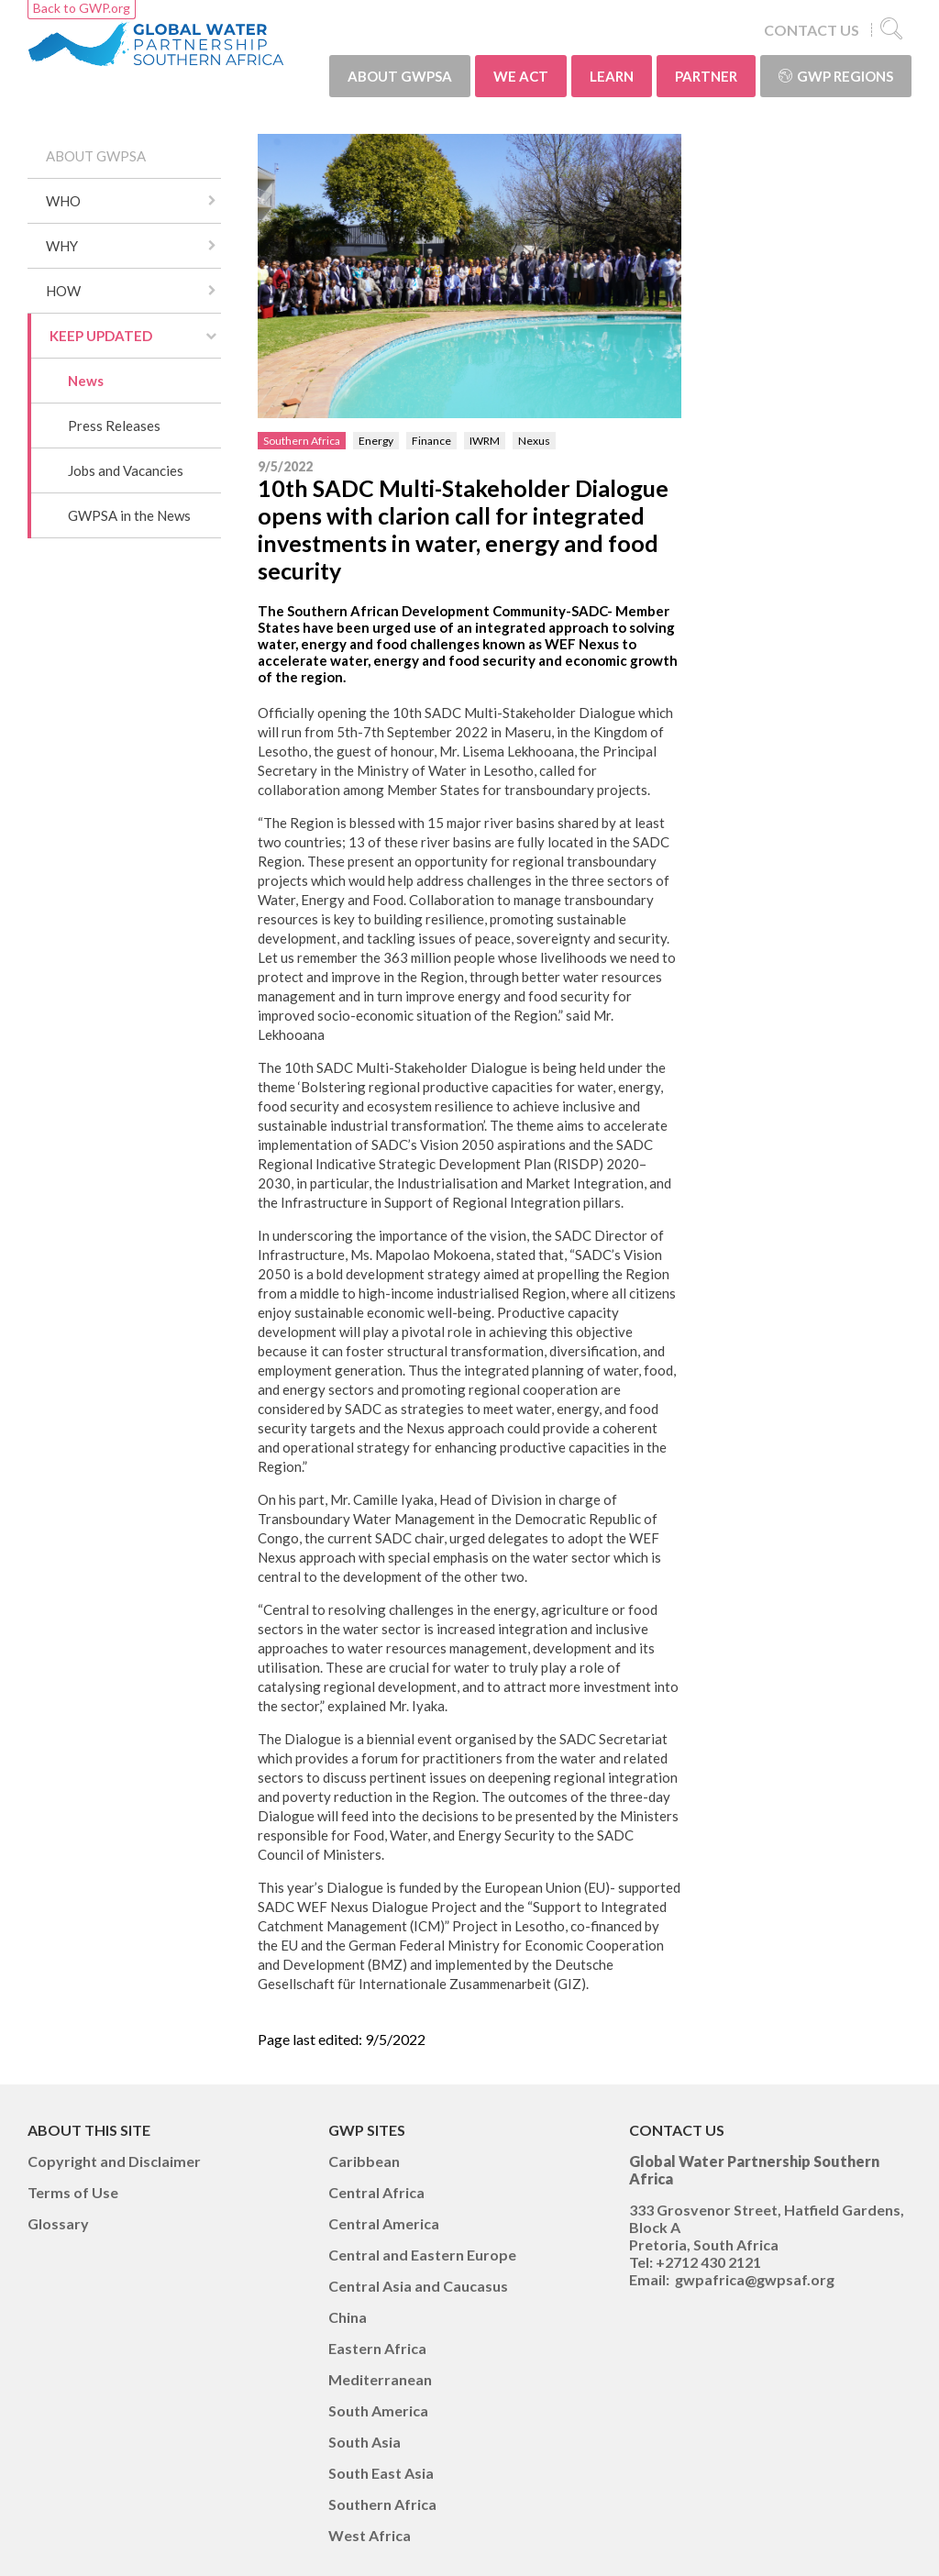 This screenshot has width=939, height=2576. What do you see at coordinates (114, 425) in the screenshot?
I see `Press Releases` at bounding box center [114, 425].